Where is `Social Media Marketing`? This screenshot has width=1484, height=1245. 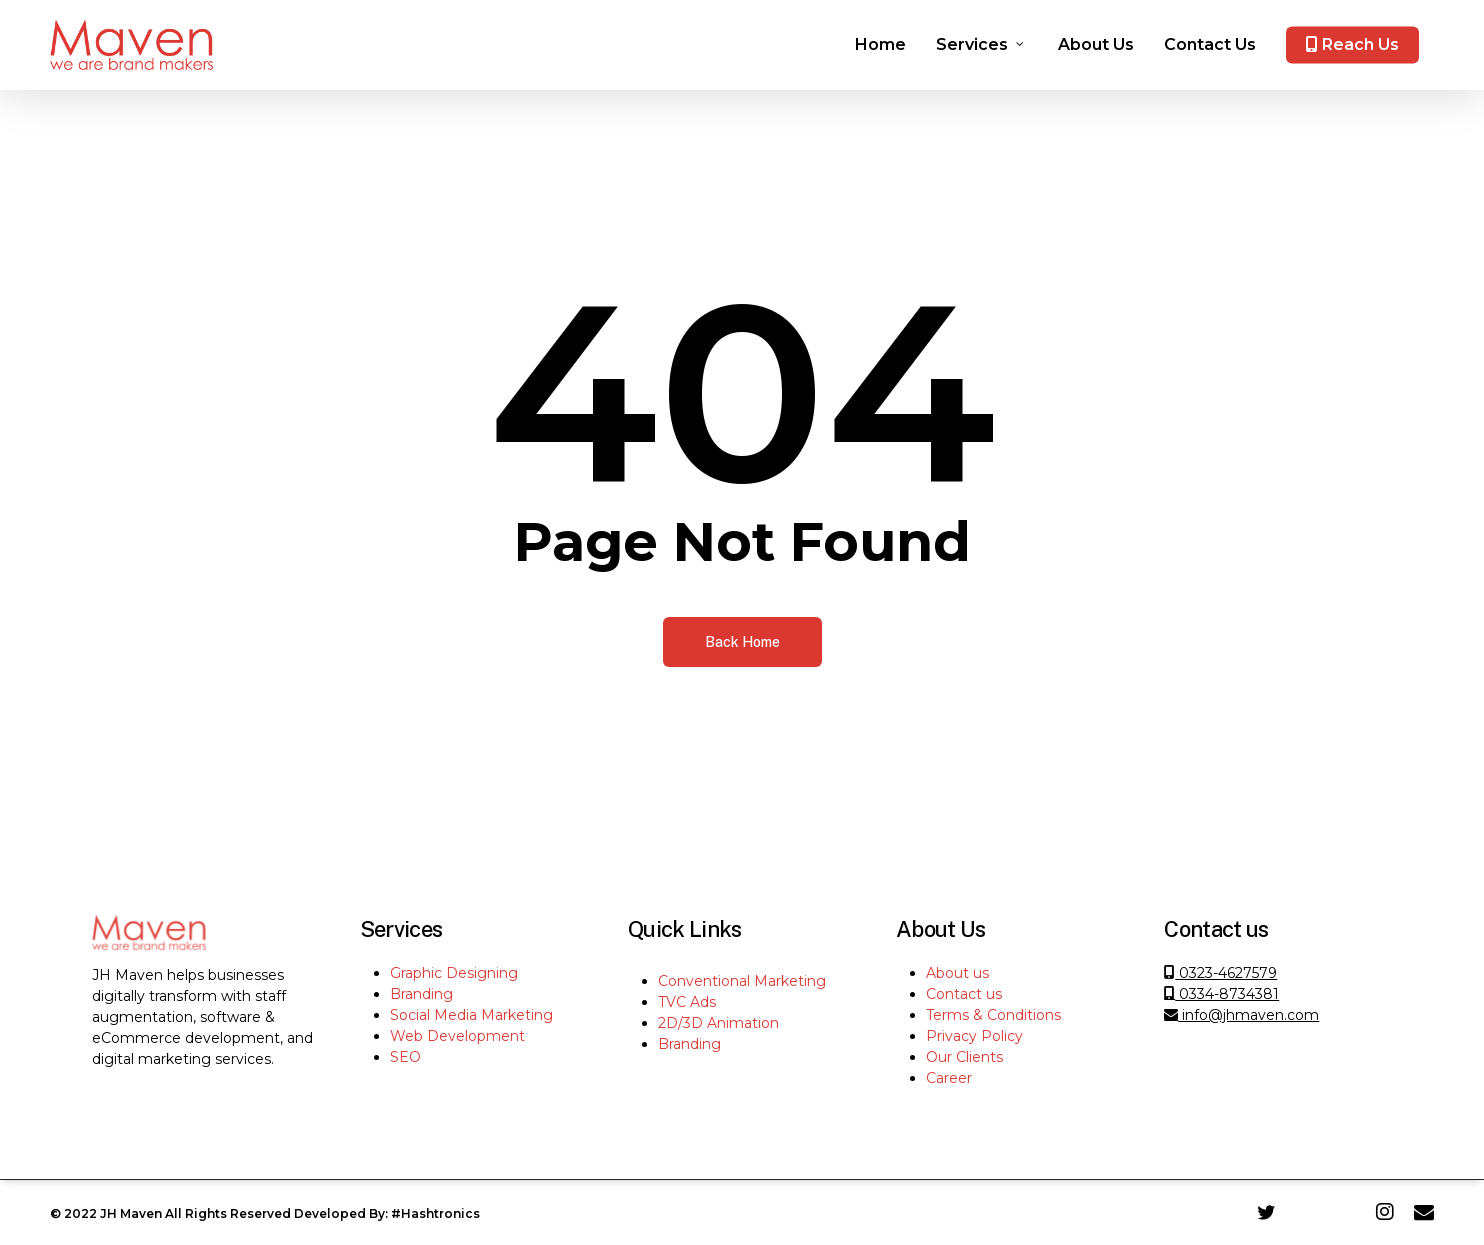 Social Media Marketing is located at coordinates (471, 1015).